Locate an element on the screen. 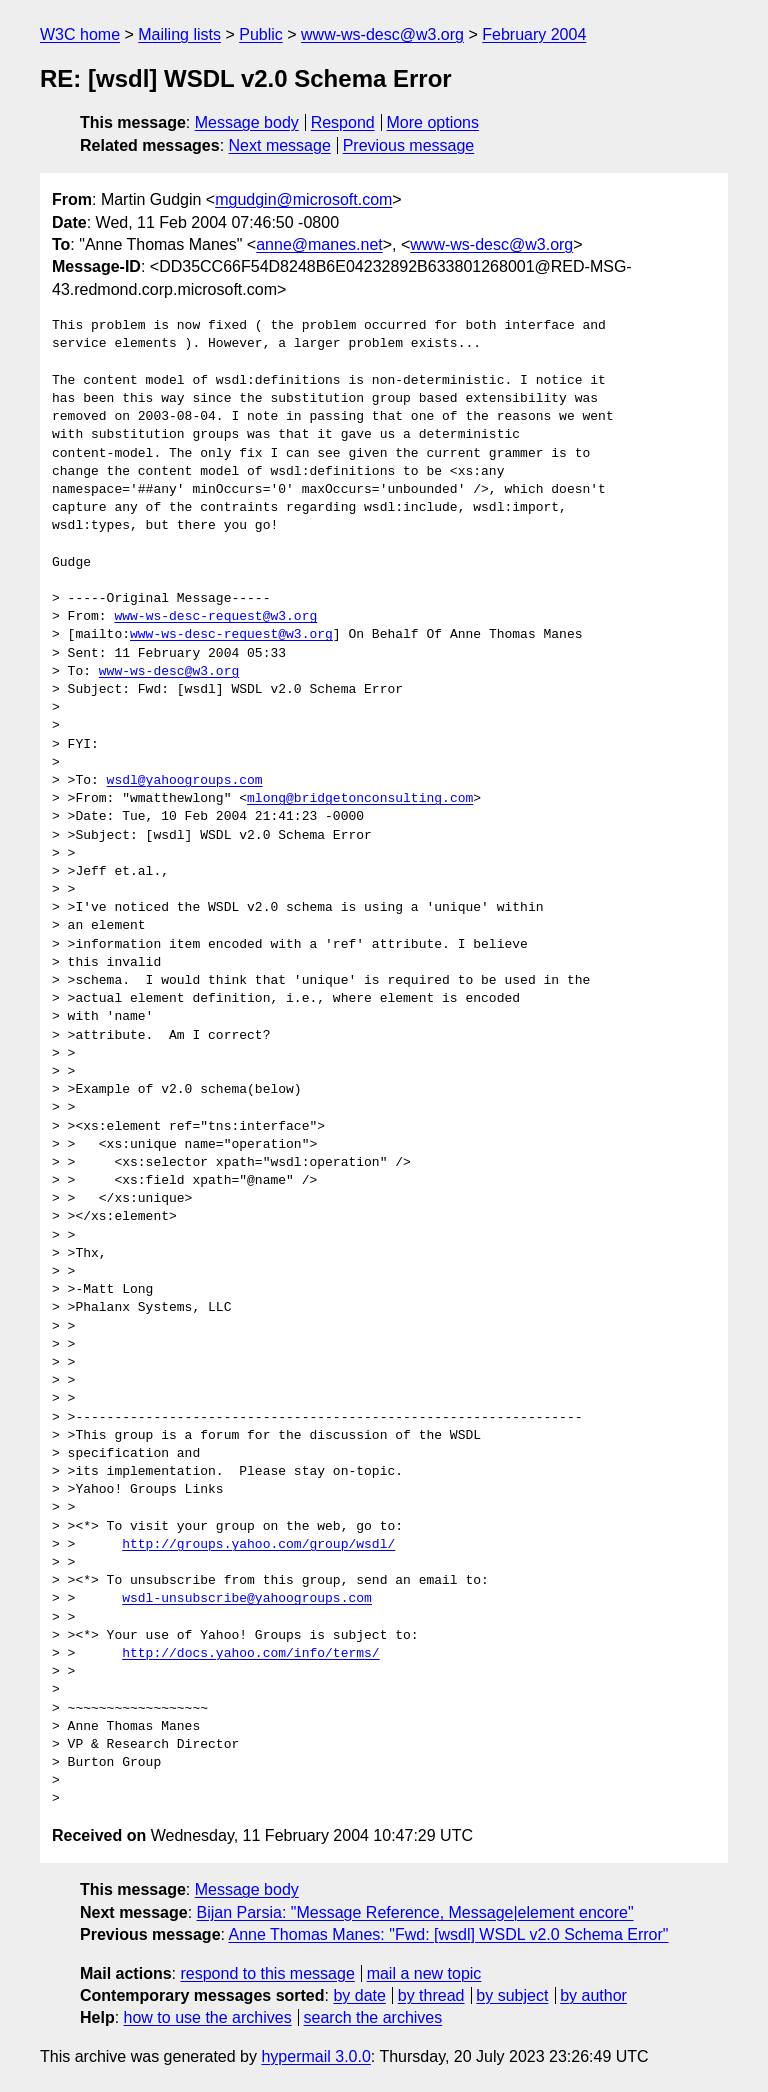  Message body is located at coordinates (247, 122).